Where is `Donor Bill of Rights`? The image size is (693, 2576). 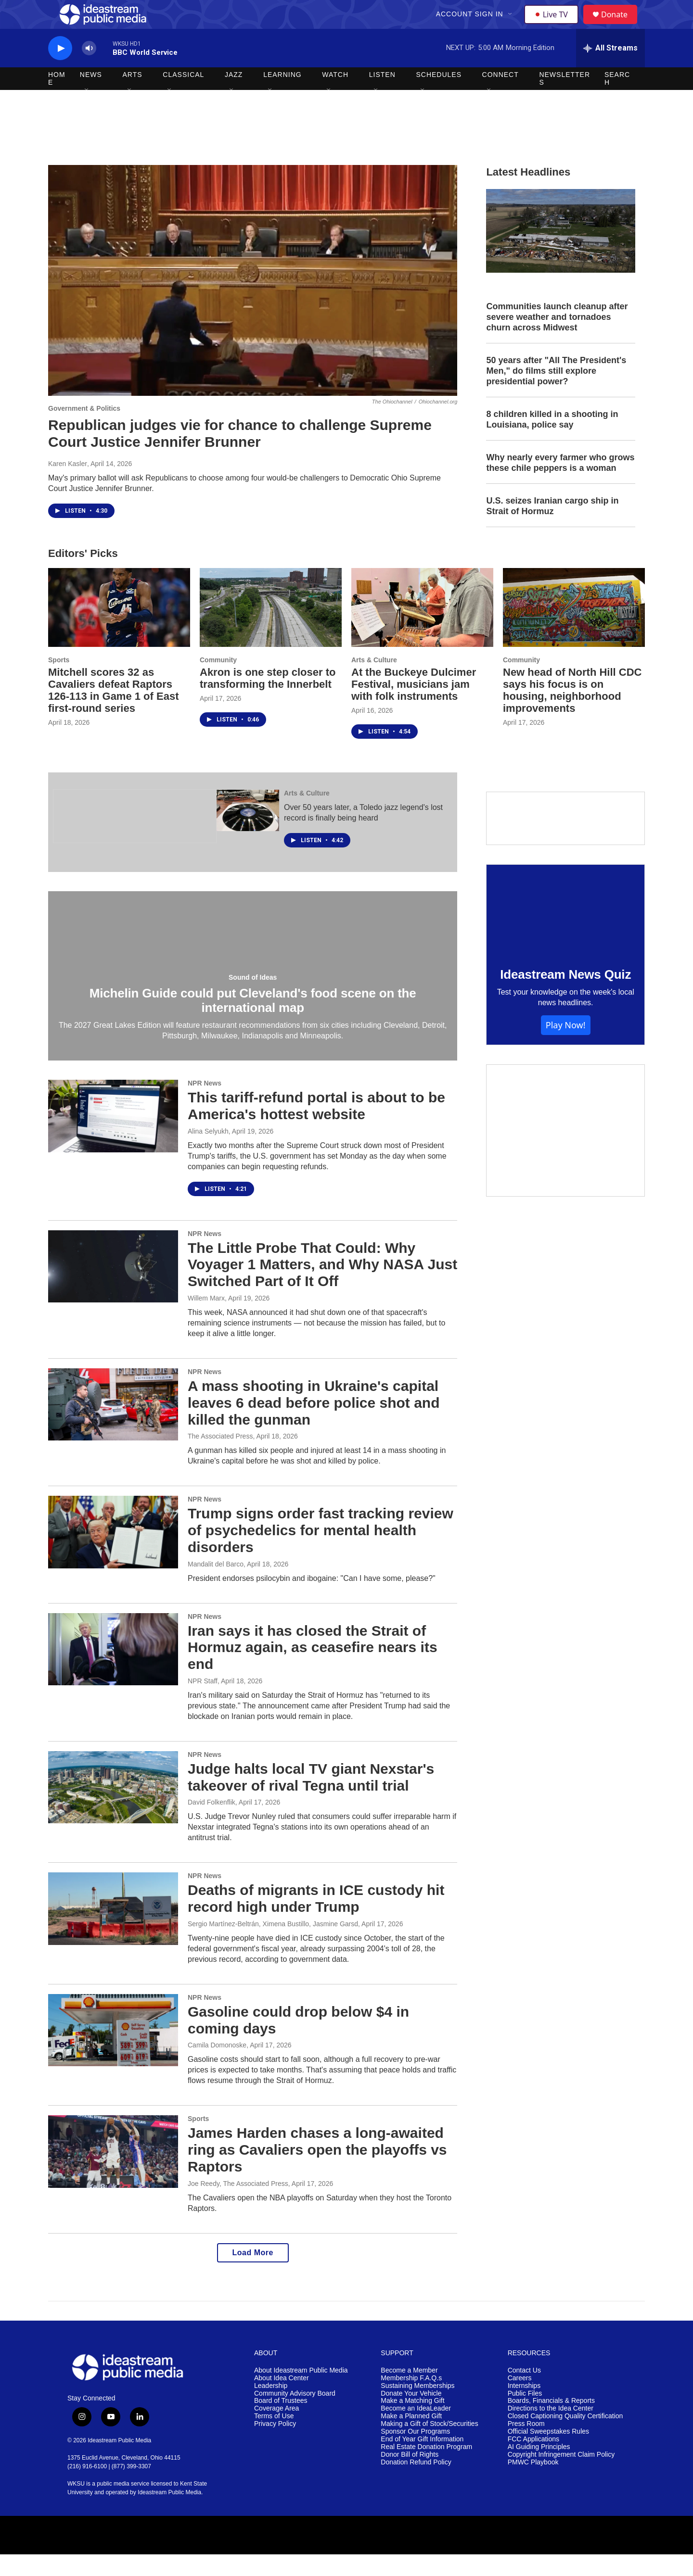 Donor Bill of Rights is located at coordinates (409, 2476).